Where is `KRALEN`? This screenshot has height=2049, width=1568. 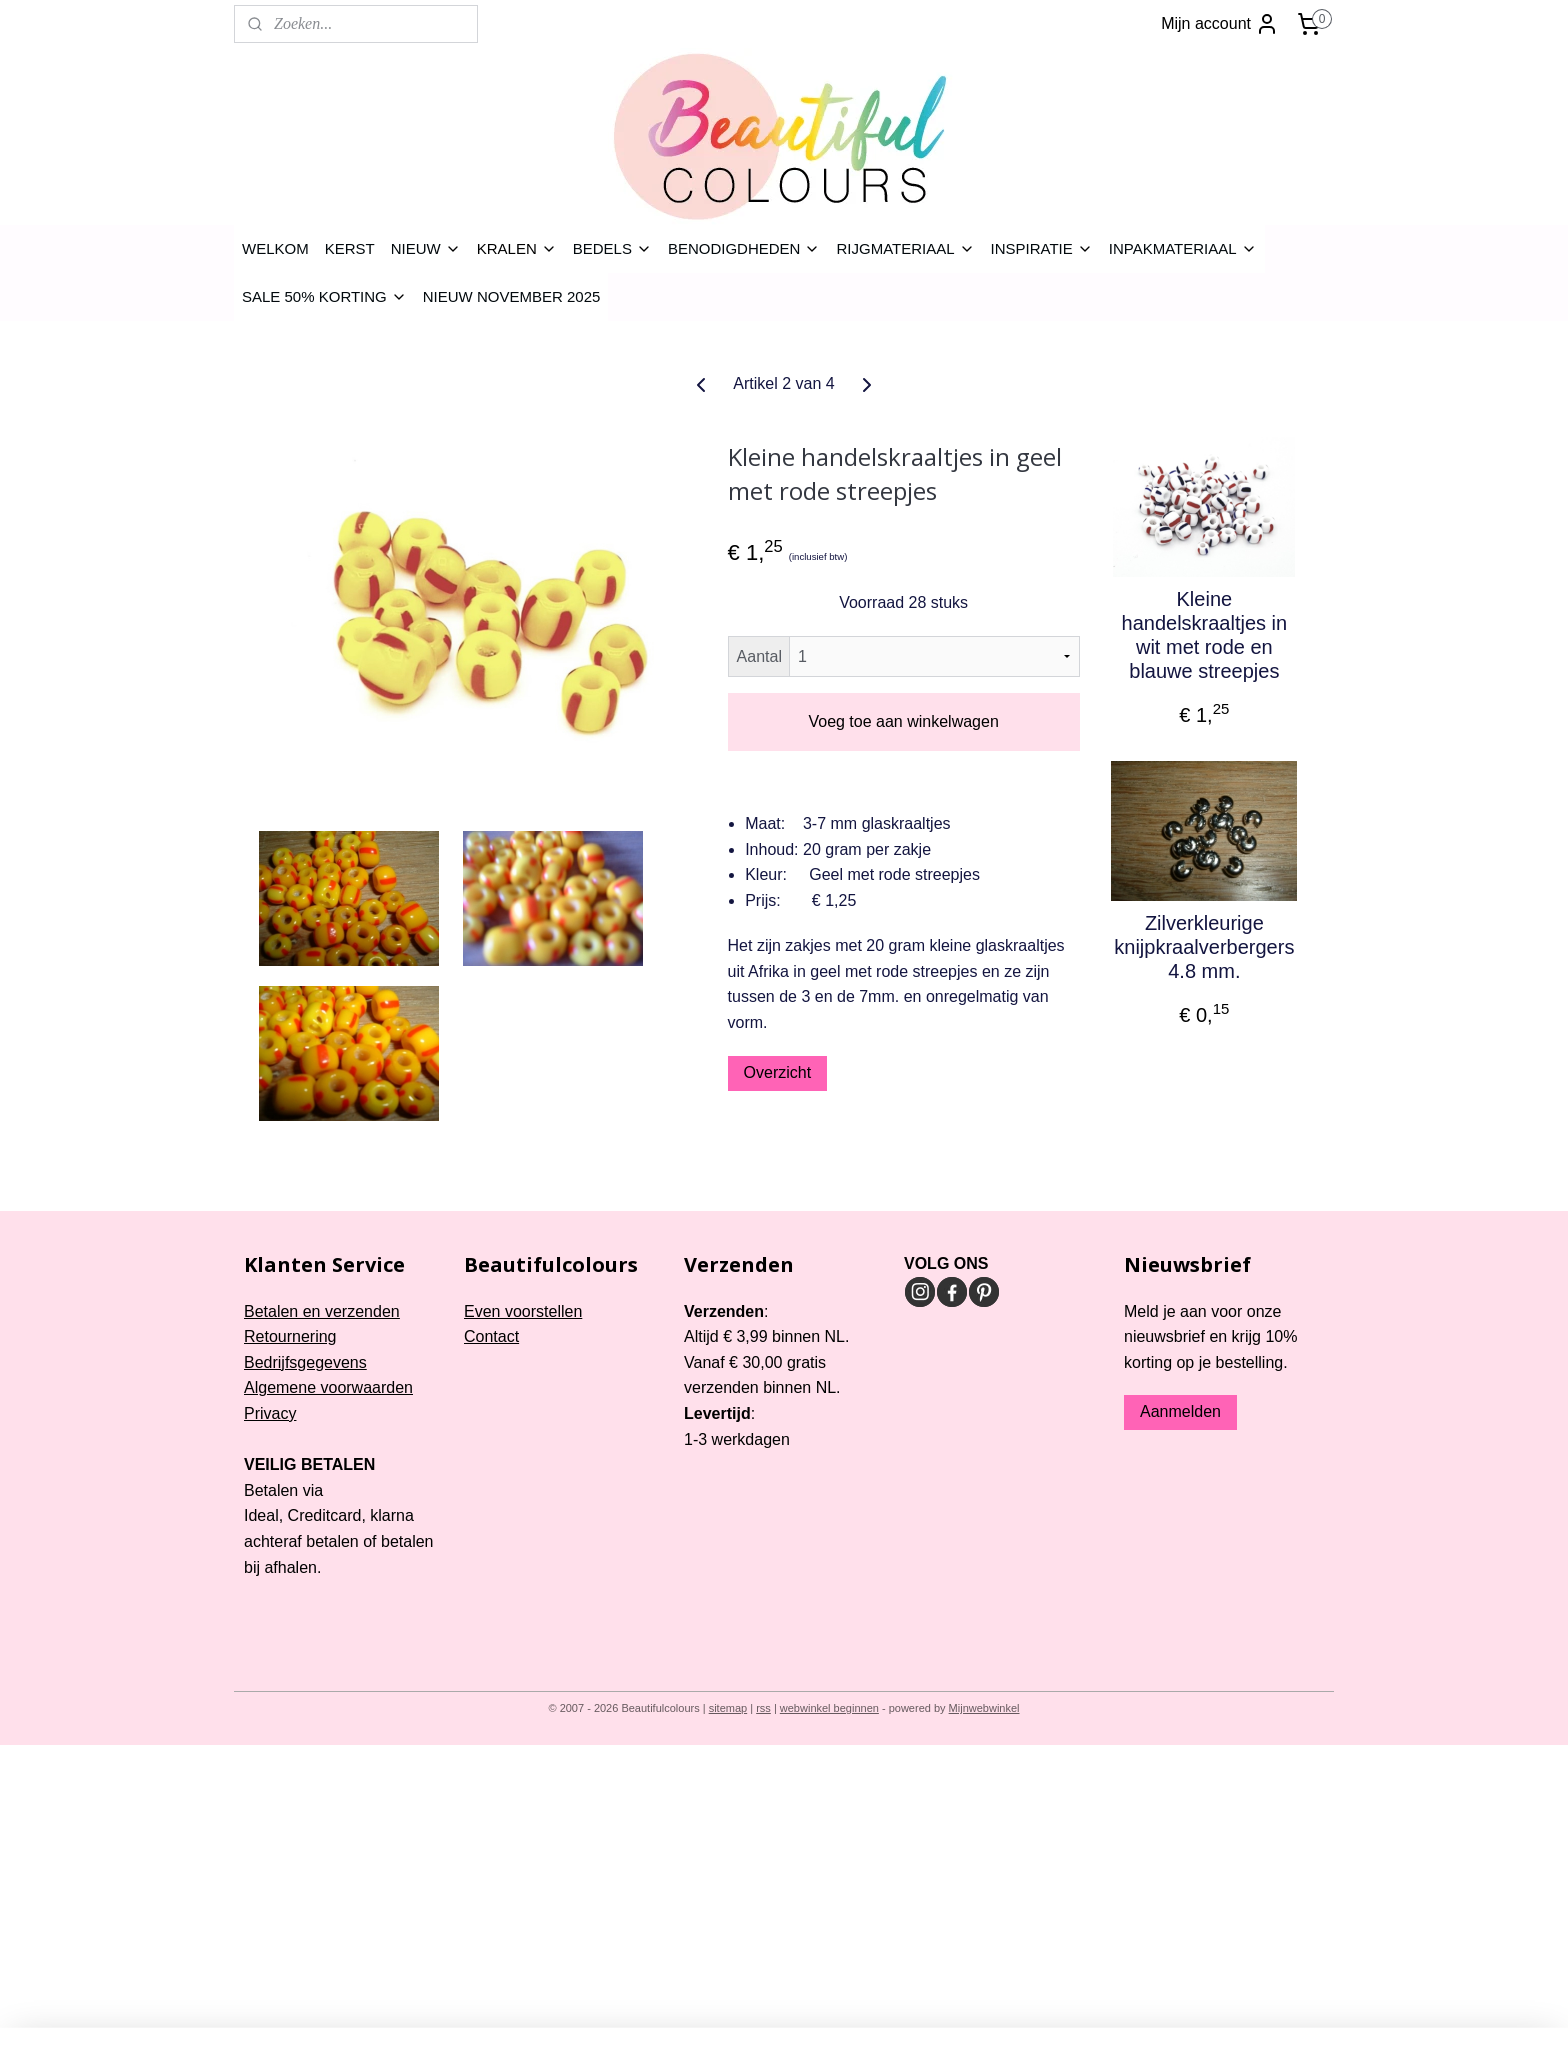
KRALEN is located at coordinates (517, 248).